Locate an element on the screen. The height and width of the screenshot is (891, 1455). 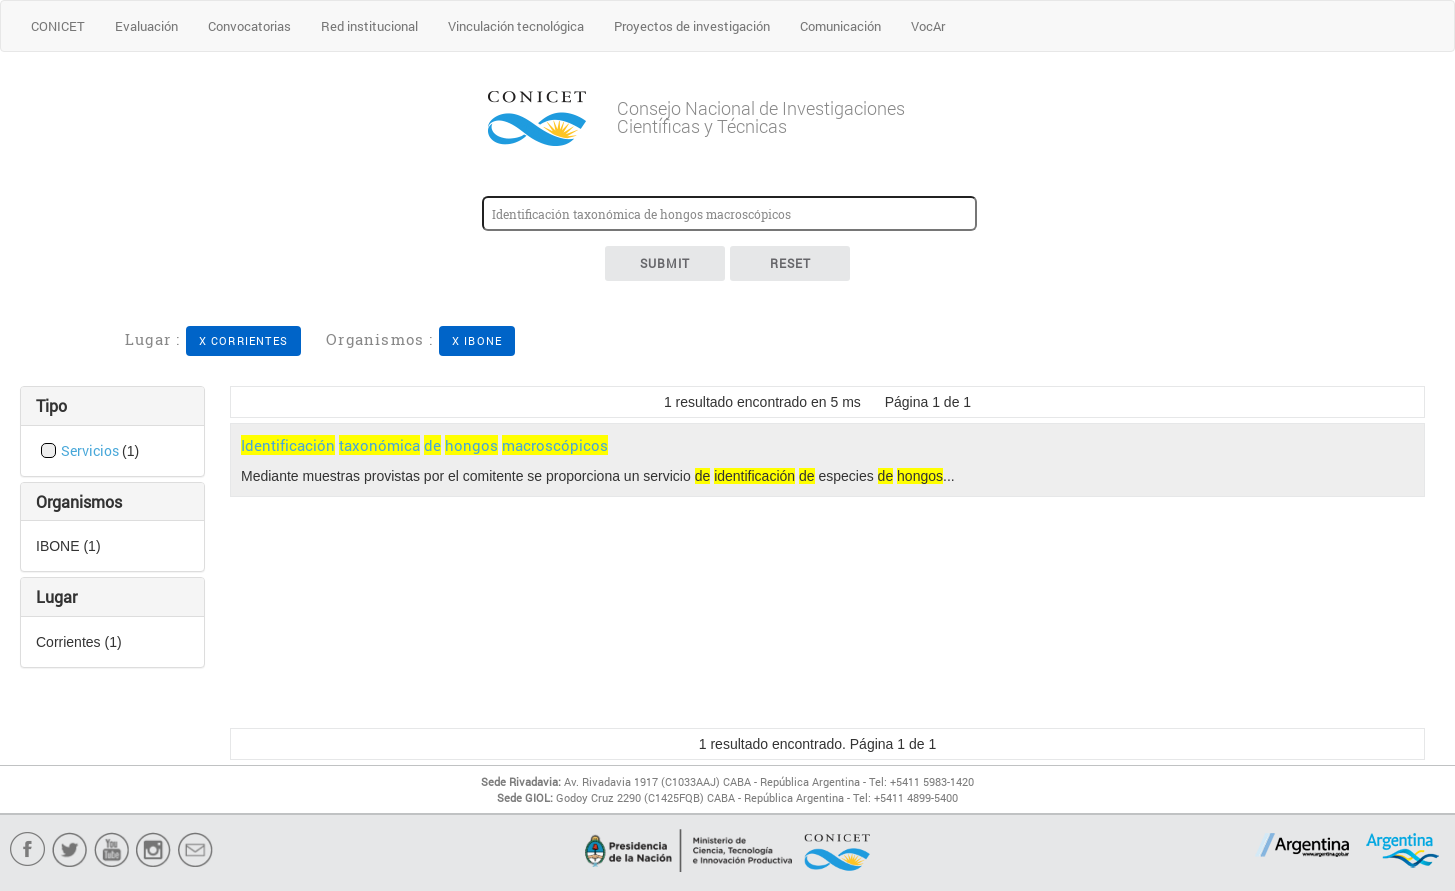
Lugar is located at coordinates (56, 596).